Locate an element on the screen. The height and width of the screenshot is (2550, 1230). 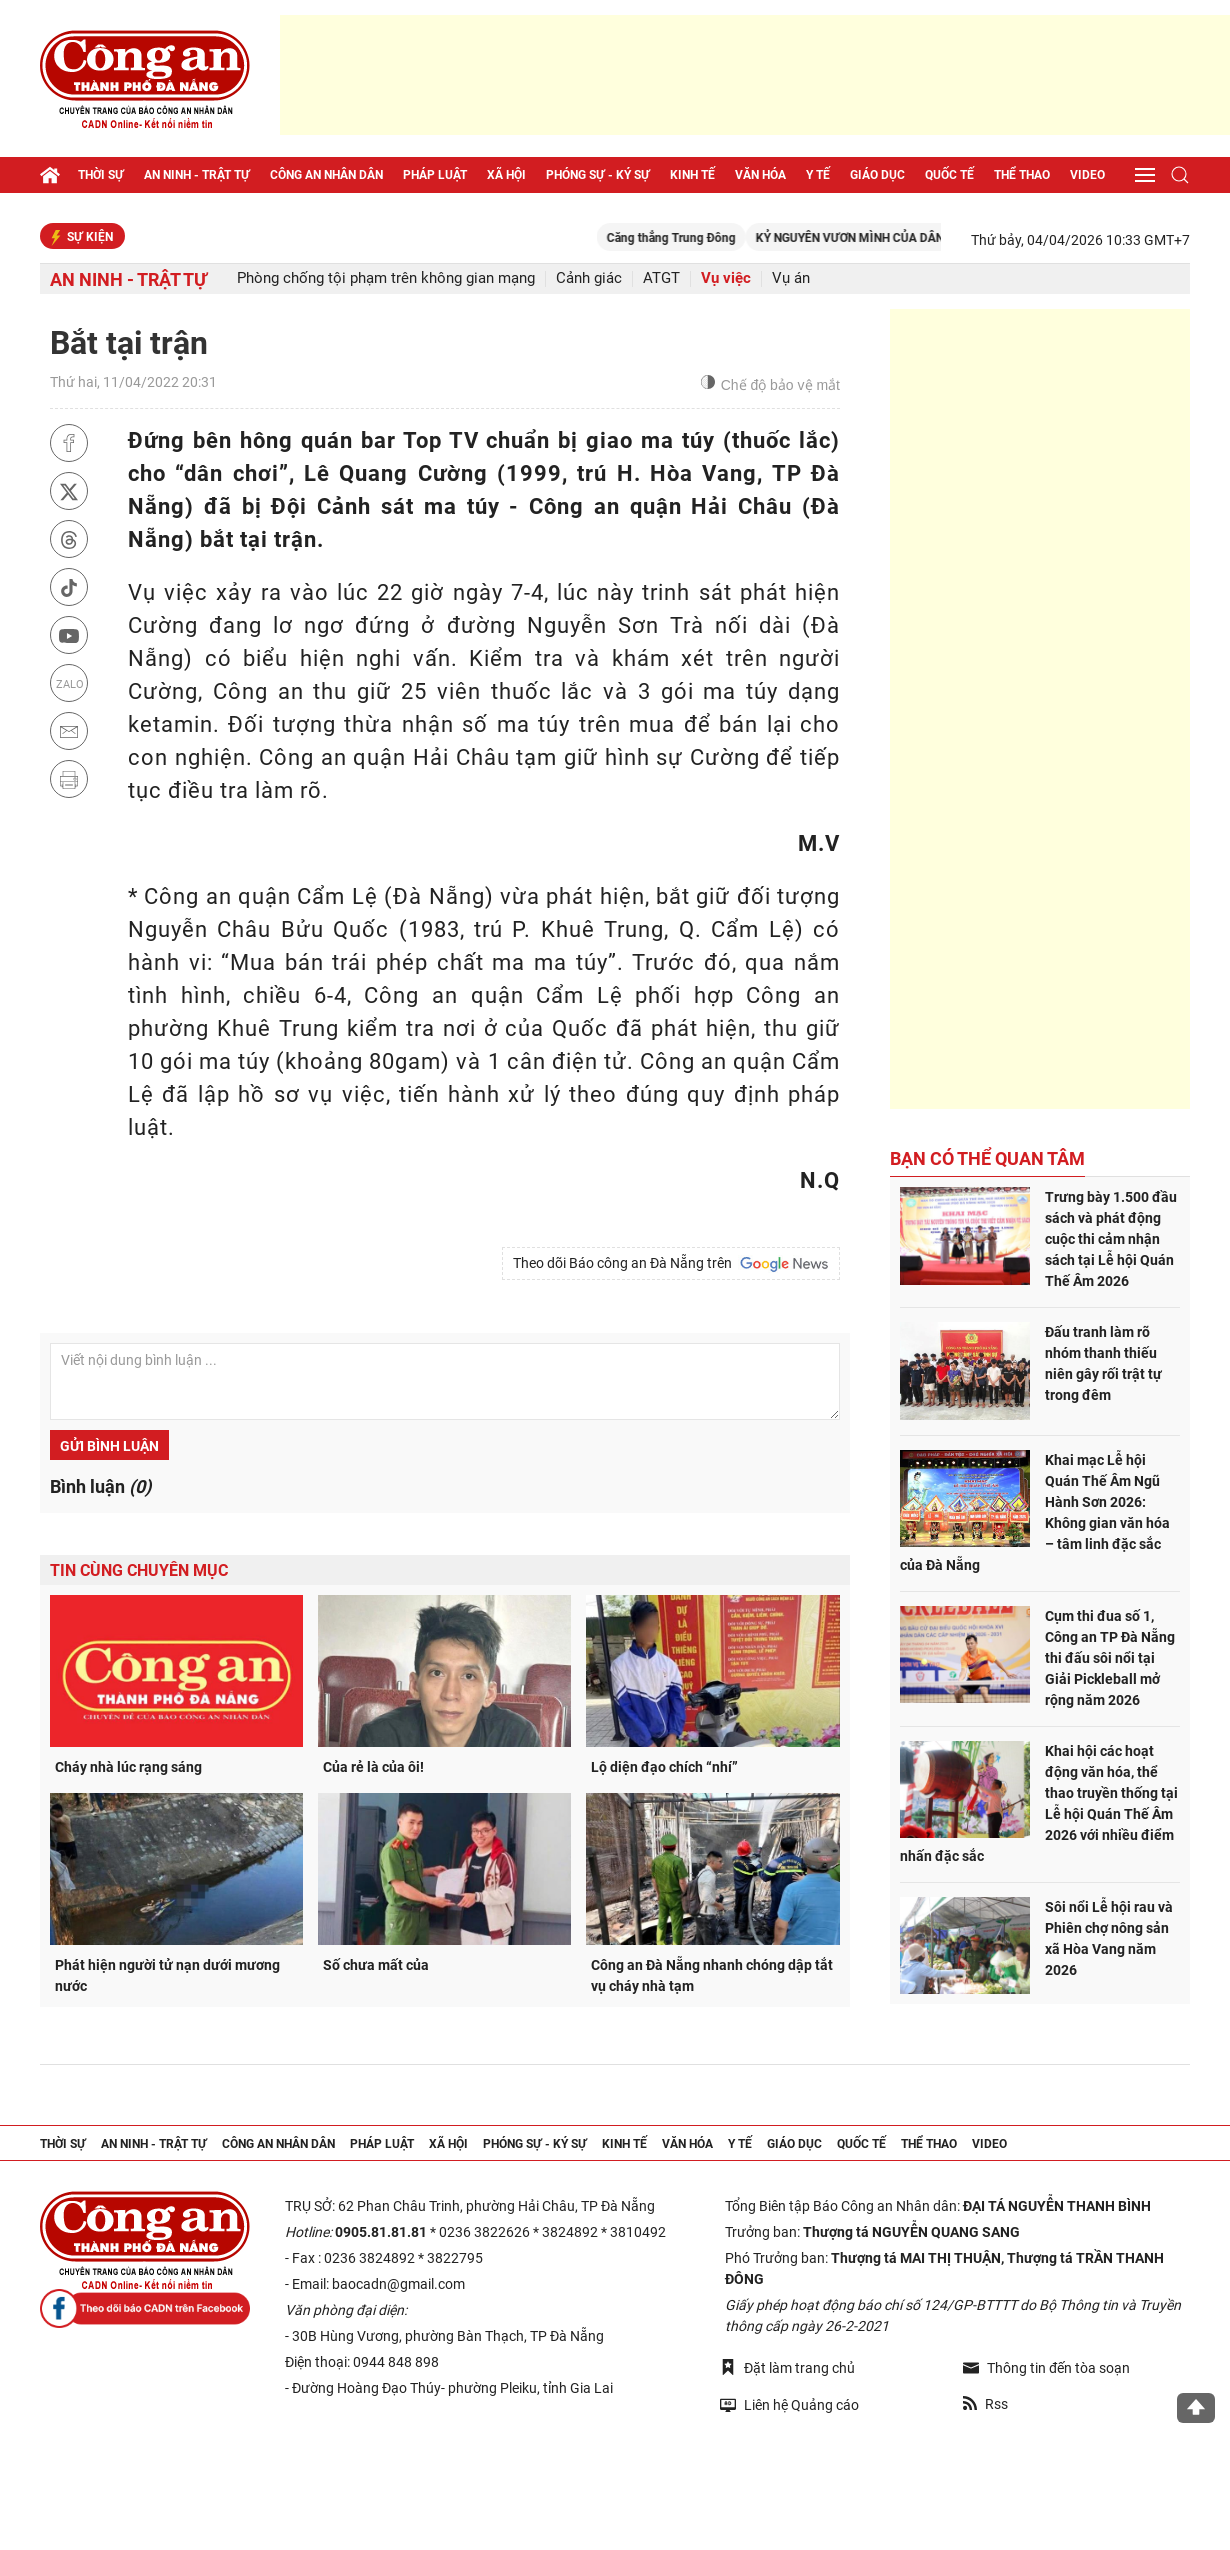
Kinh tế is located at coordinates (692, 175).